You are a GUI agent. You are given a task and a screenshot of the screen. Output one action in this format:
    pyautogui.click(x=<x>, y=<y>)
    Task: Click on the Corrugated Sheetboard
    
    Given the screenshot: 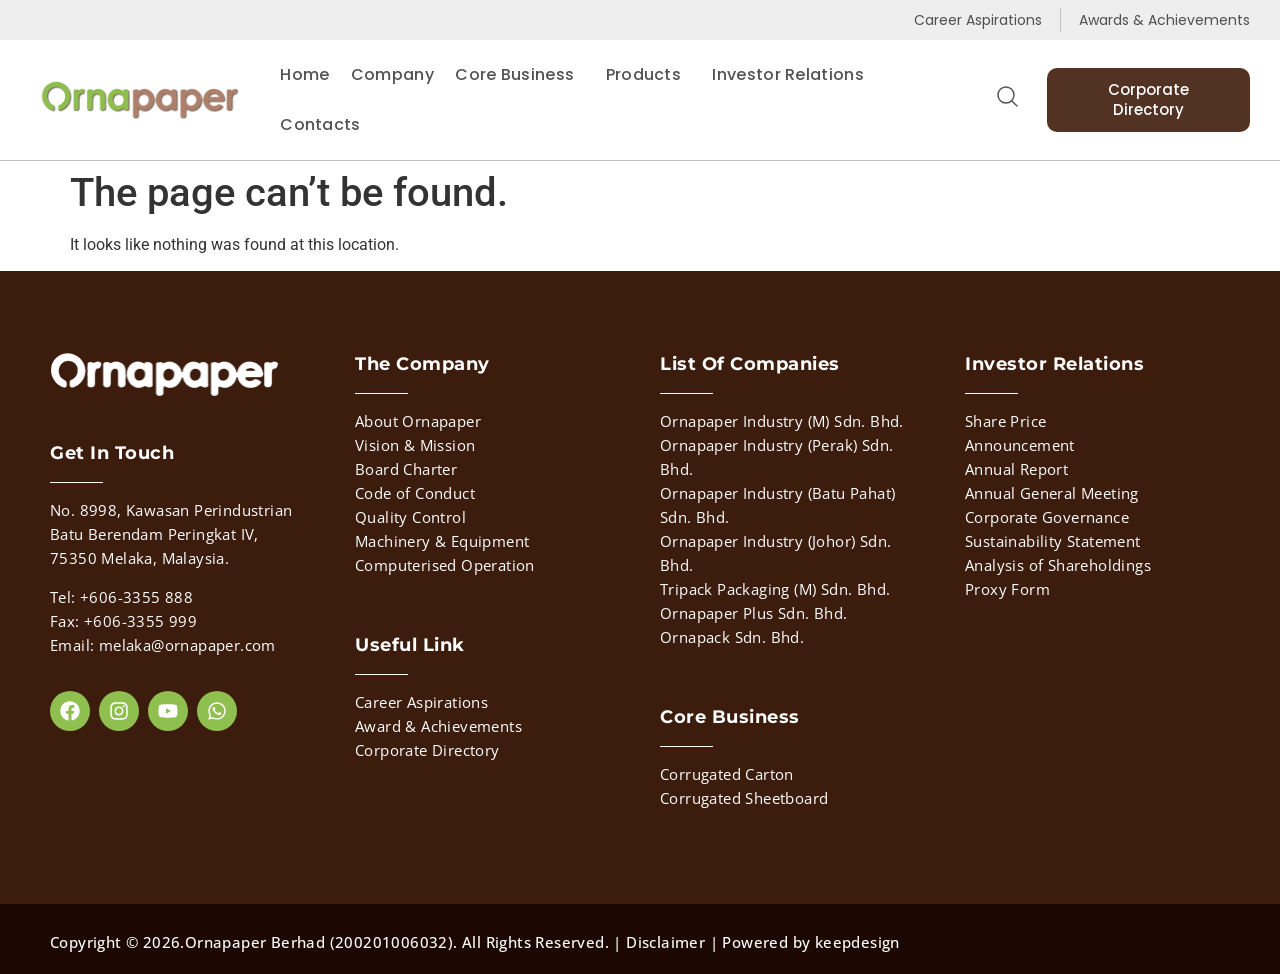 What is the action you would take?
    pyautogui.click(x=744, y=798)
    